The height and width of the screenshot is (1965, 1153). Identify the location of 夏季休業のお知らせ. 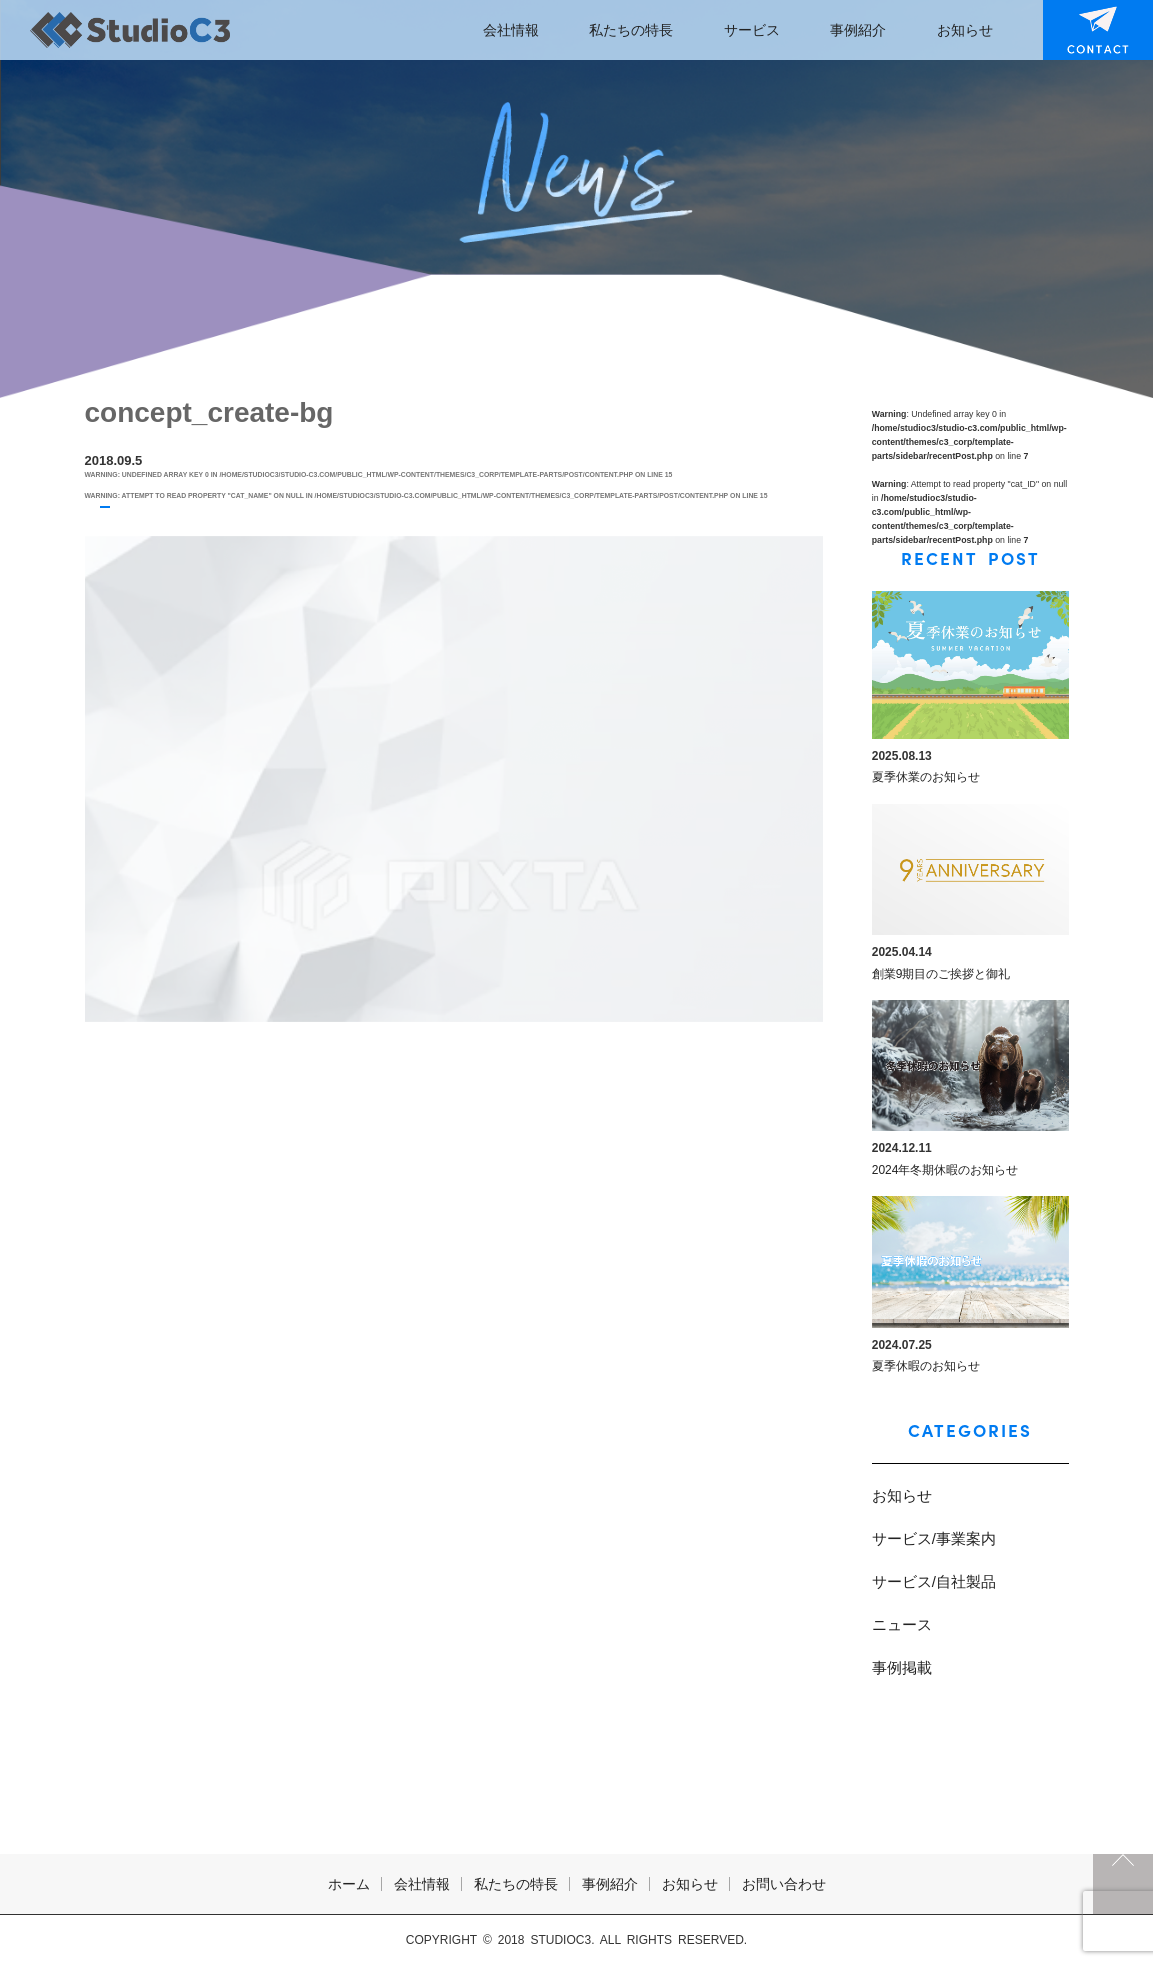
(926, 777).